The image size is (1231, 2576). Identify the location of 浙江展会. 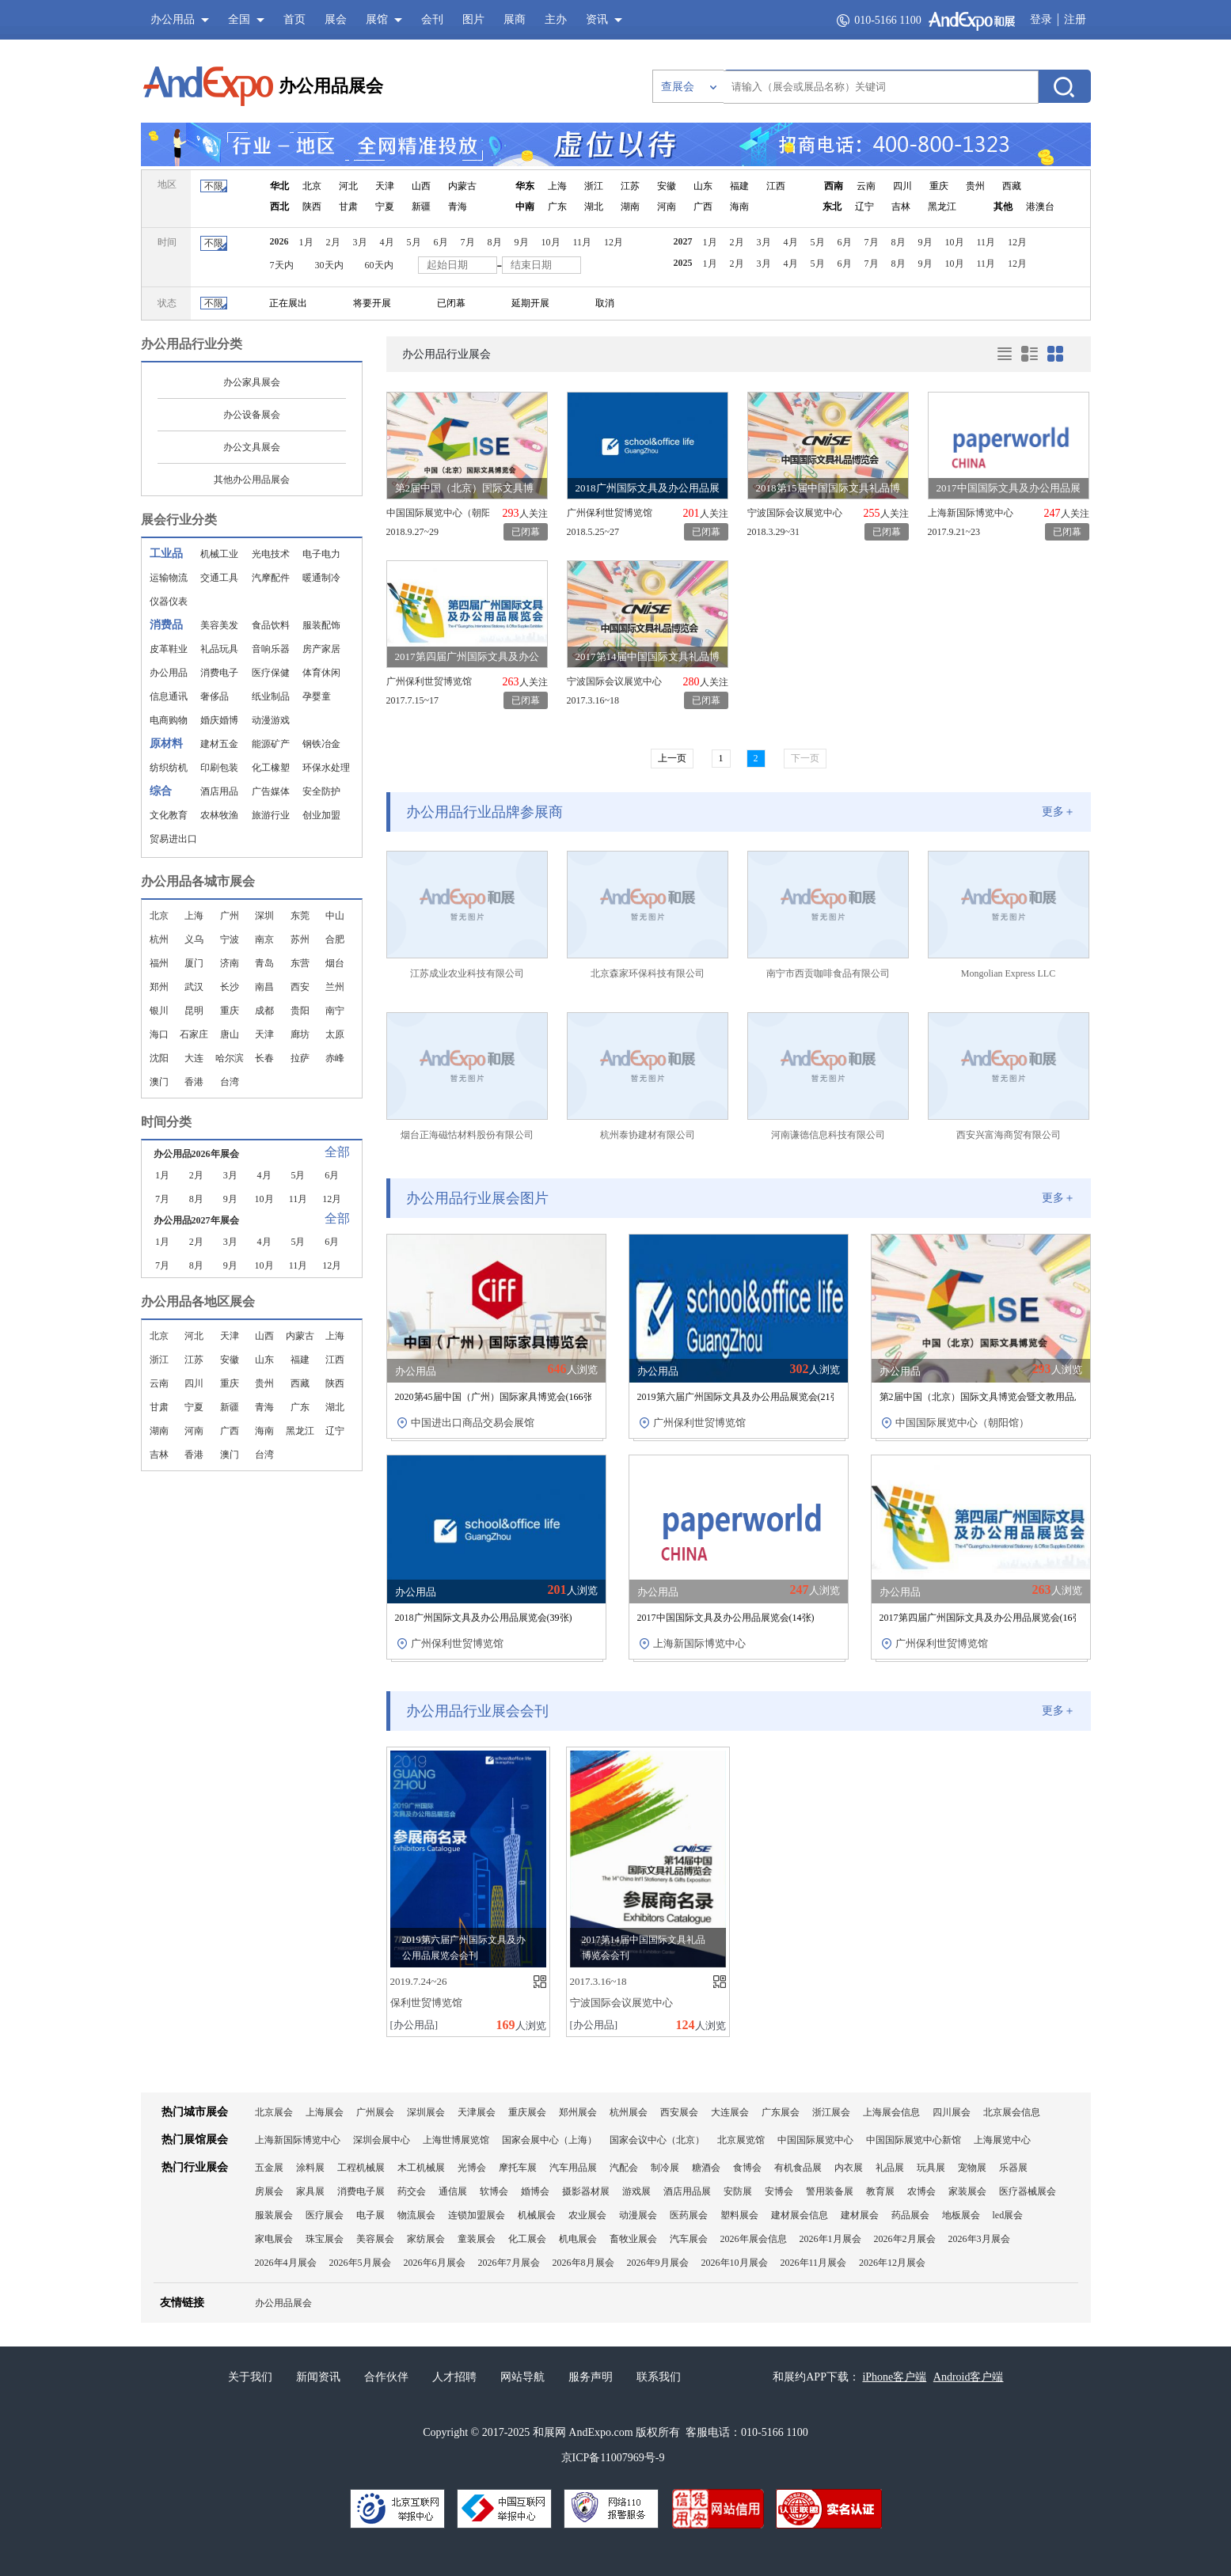
(831, 2112).